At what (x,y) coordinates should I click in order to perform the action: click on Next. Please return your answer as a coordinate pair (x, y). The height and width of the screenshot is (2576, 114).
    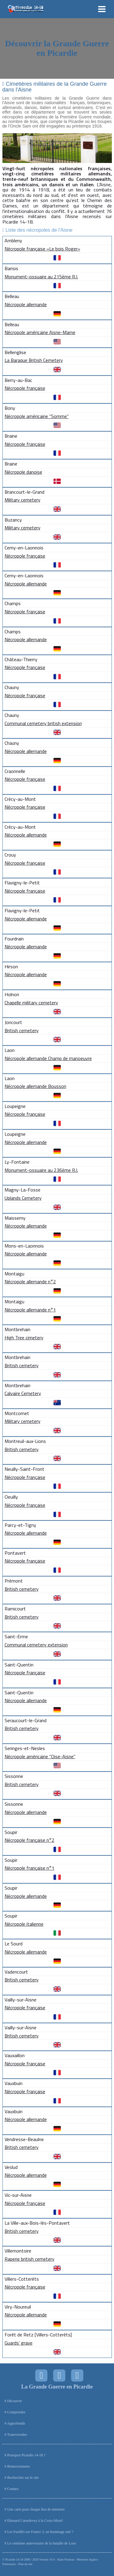
    Looking at the image, I should click on (104, 148).